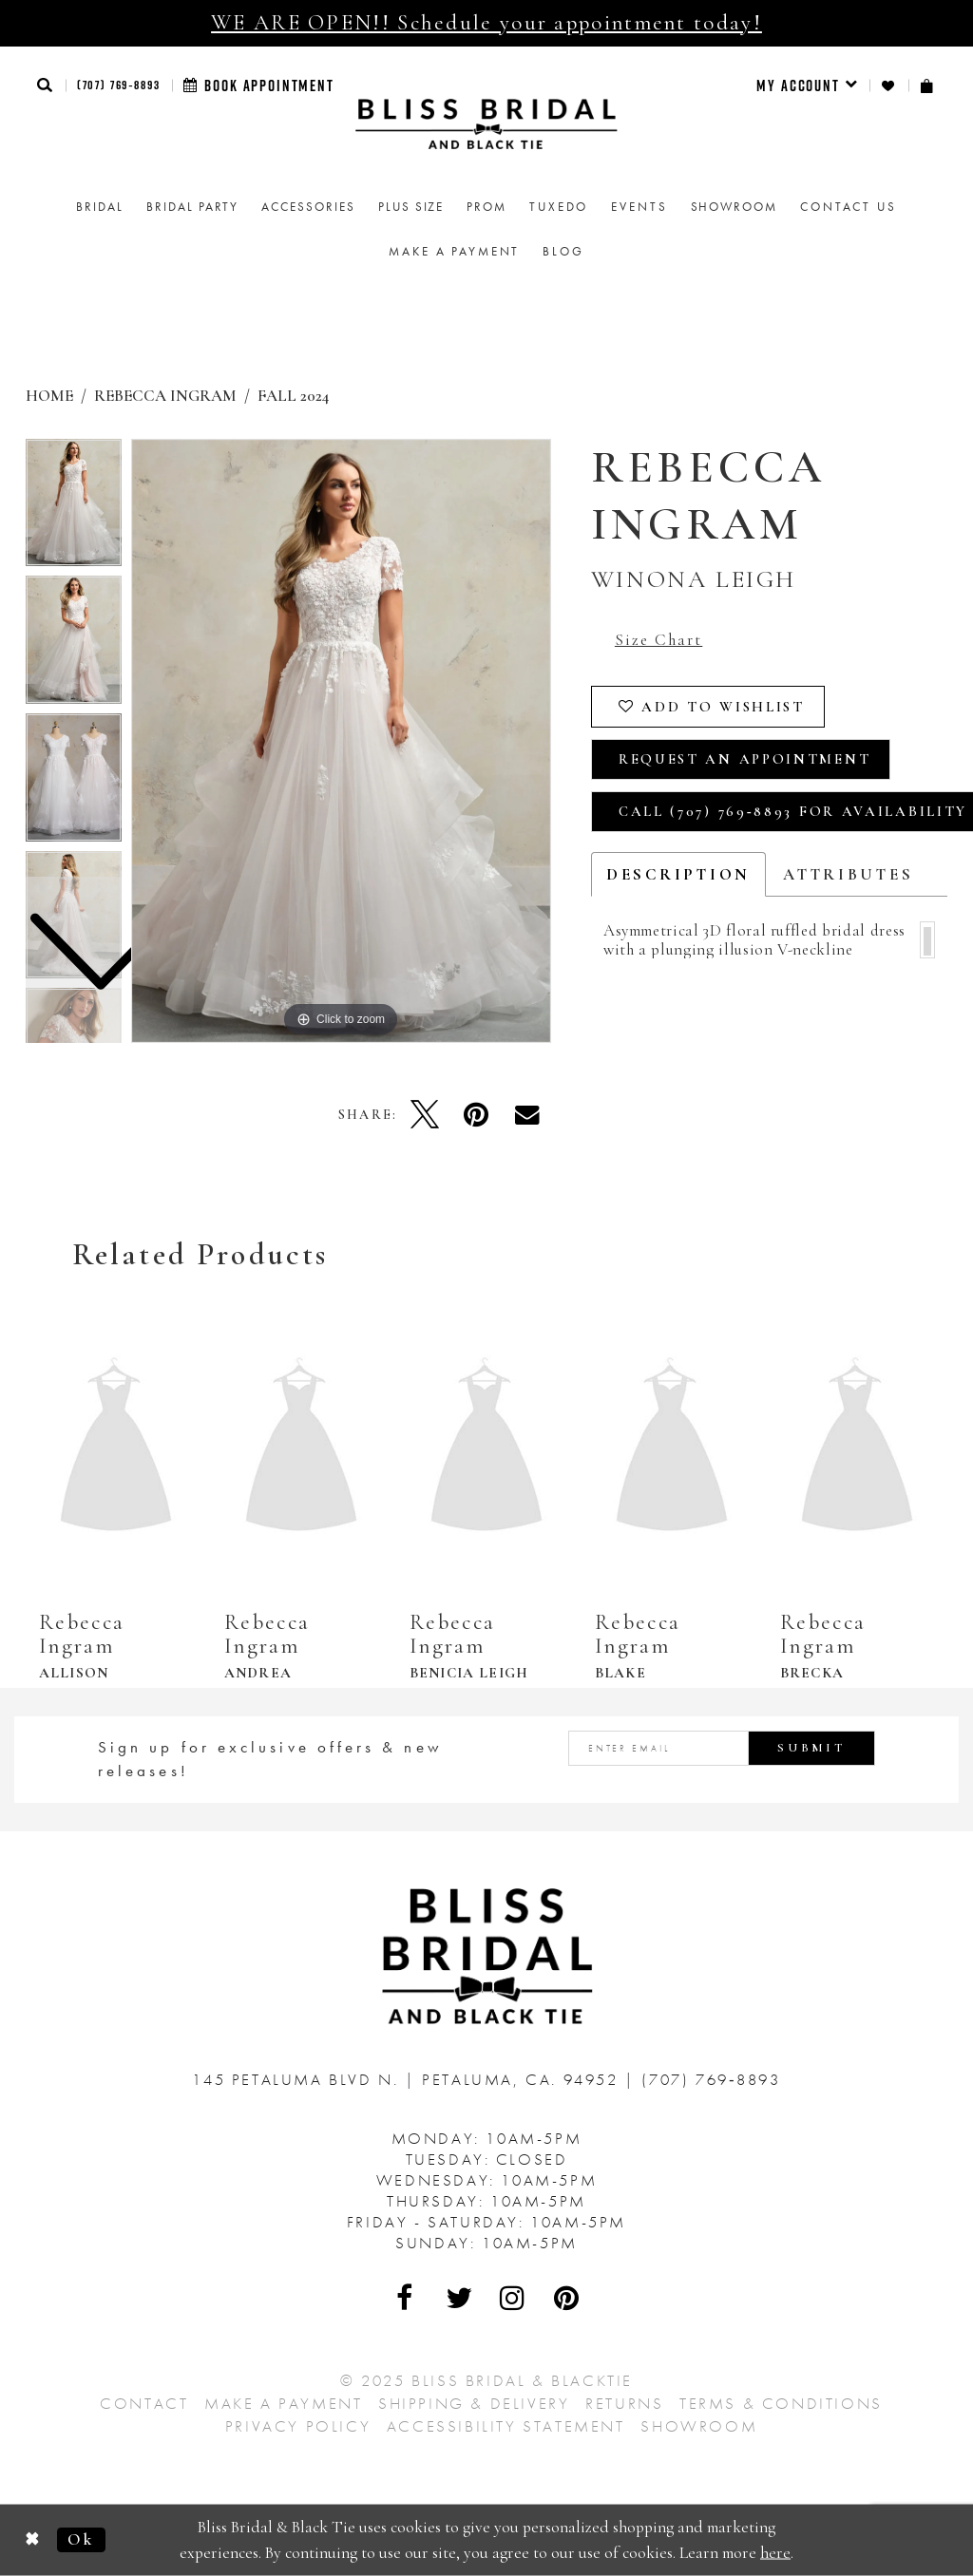 The width and height of the screenshot is (973, 2576). I want to click on Description, so click(678, 874).